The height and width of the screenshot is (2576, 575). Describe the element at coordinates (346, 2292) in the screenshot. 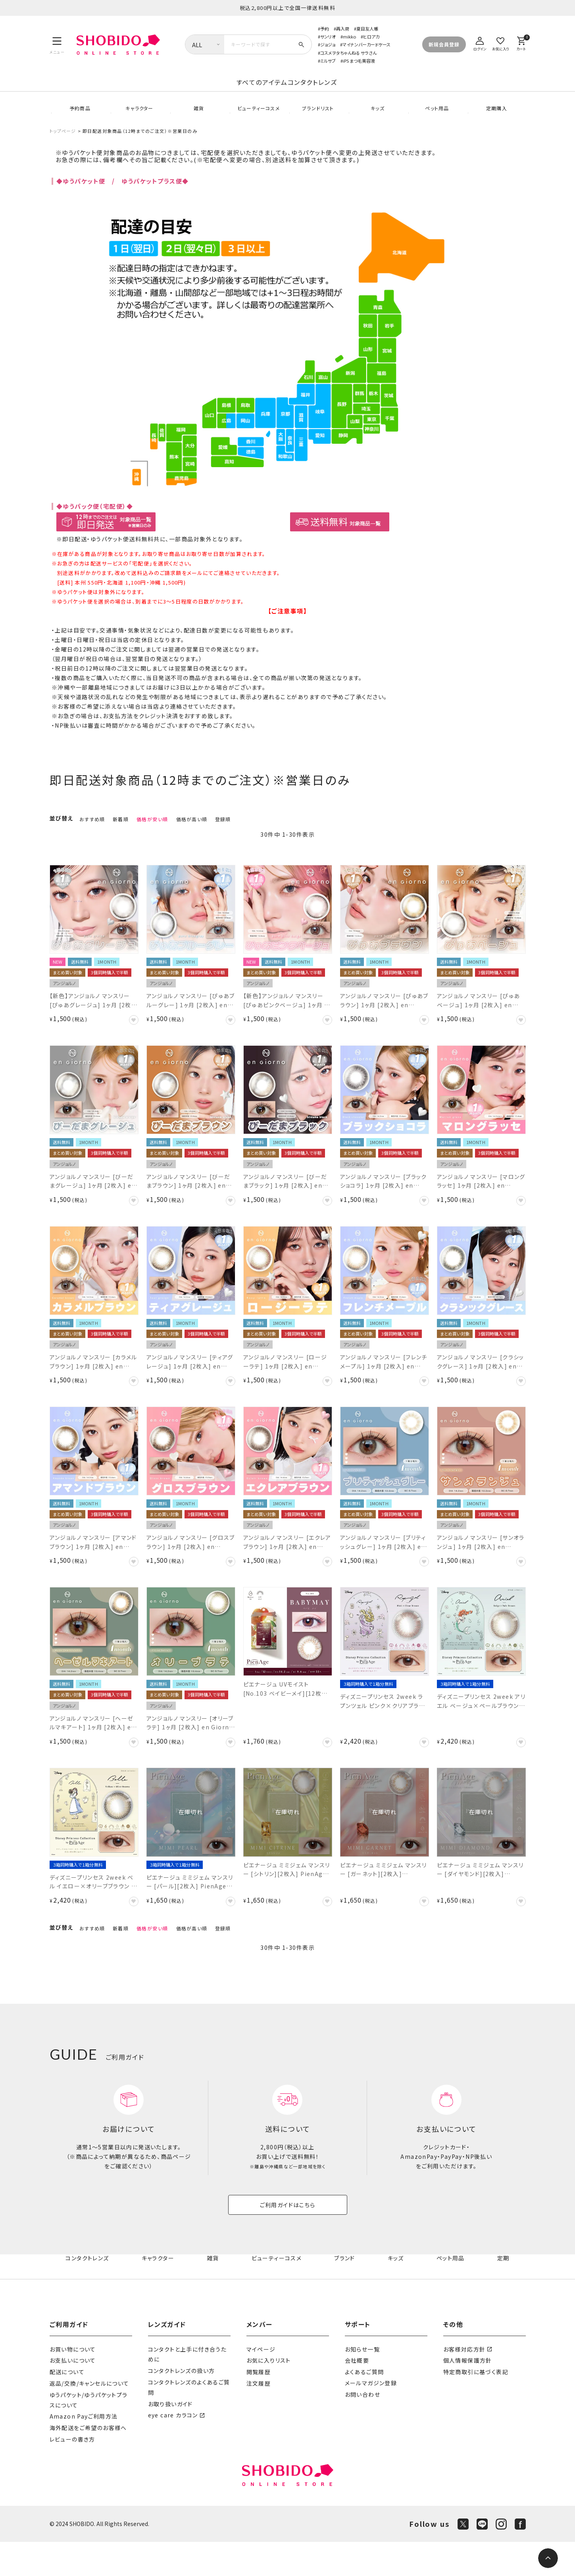

I see `ブランド` at that location.